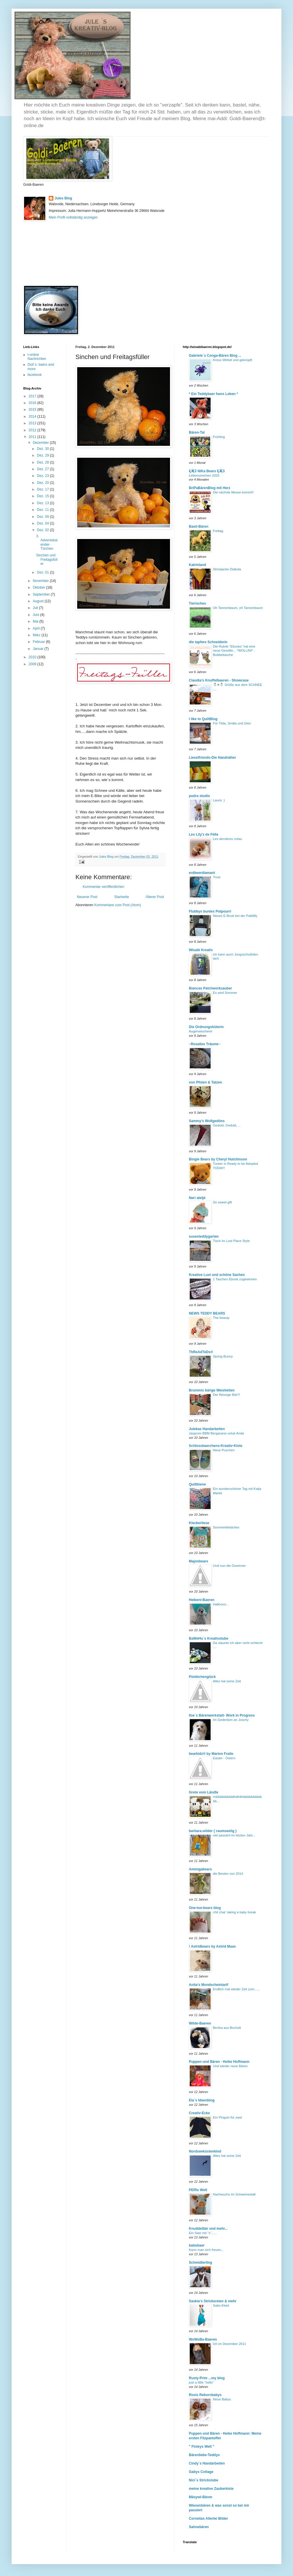 Image resolution: width=293 pixels, height=2576 pixels. What do you see at coordinates (202, 1677) in the screenshot?
I see `Pünktchenglück` at bounding box center [202, 1677].